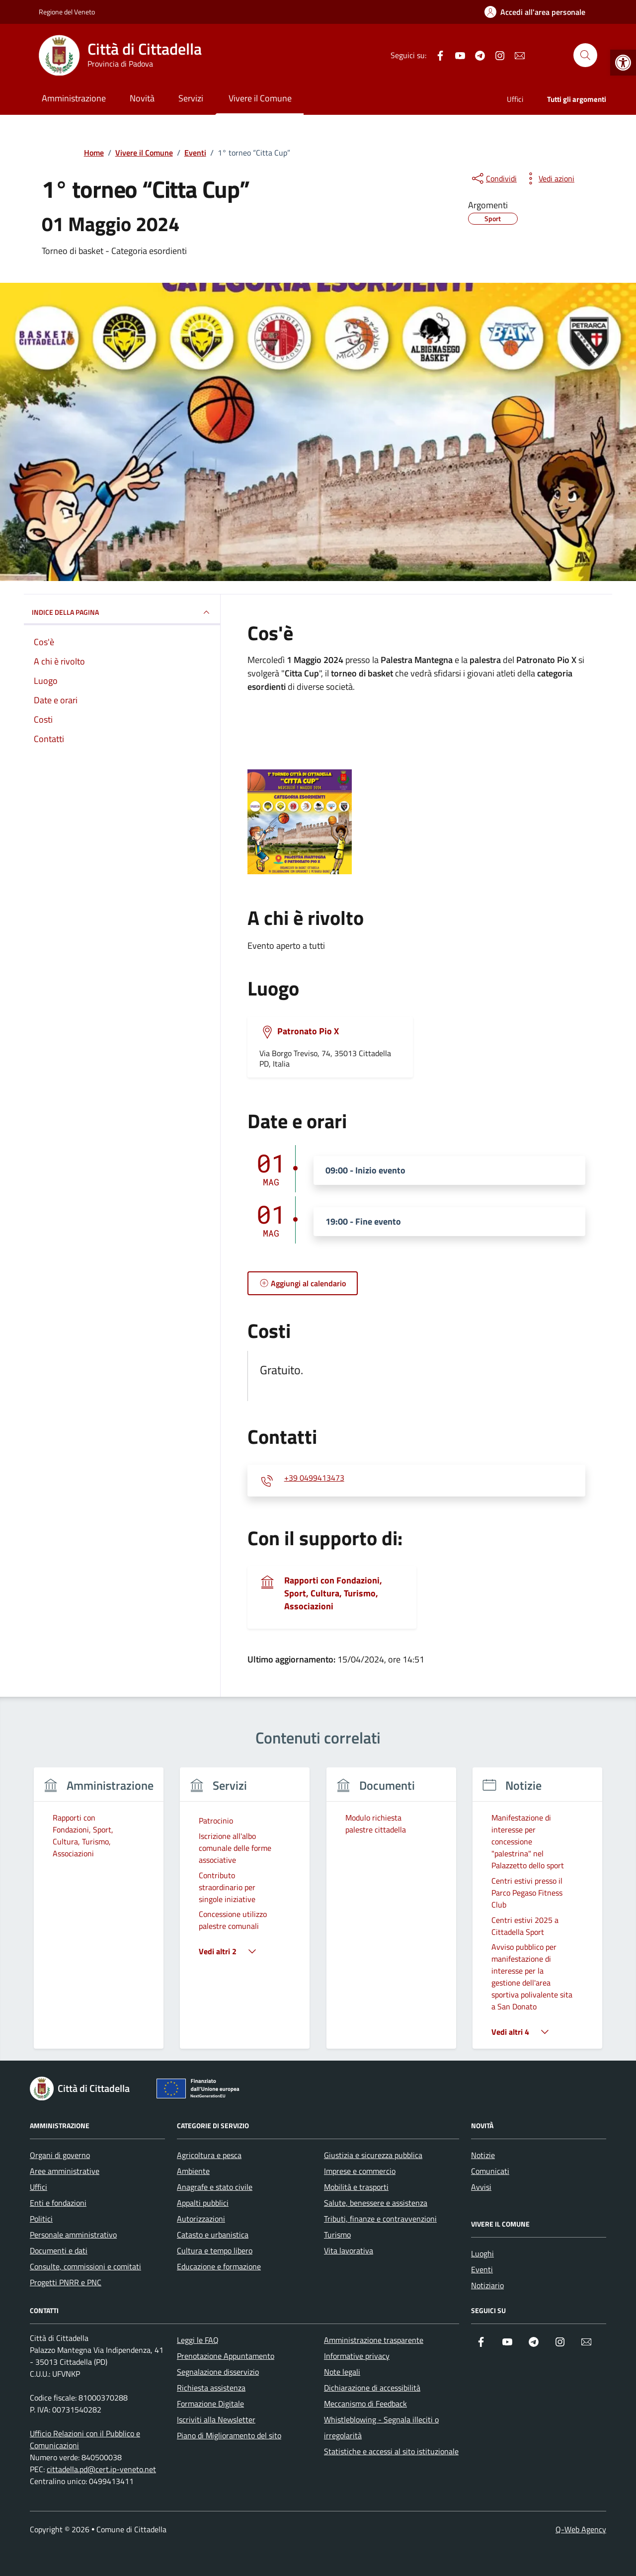  I want to click on Servizi, so click(190, 98).